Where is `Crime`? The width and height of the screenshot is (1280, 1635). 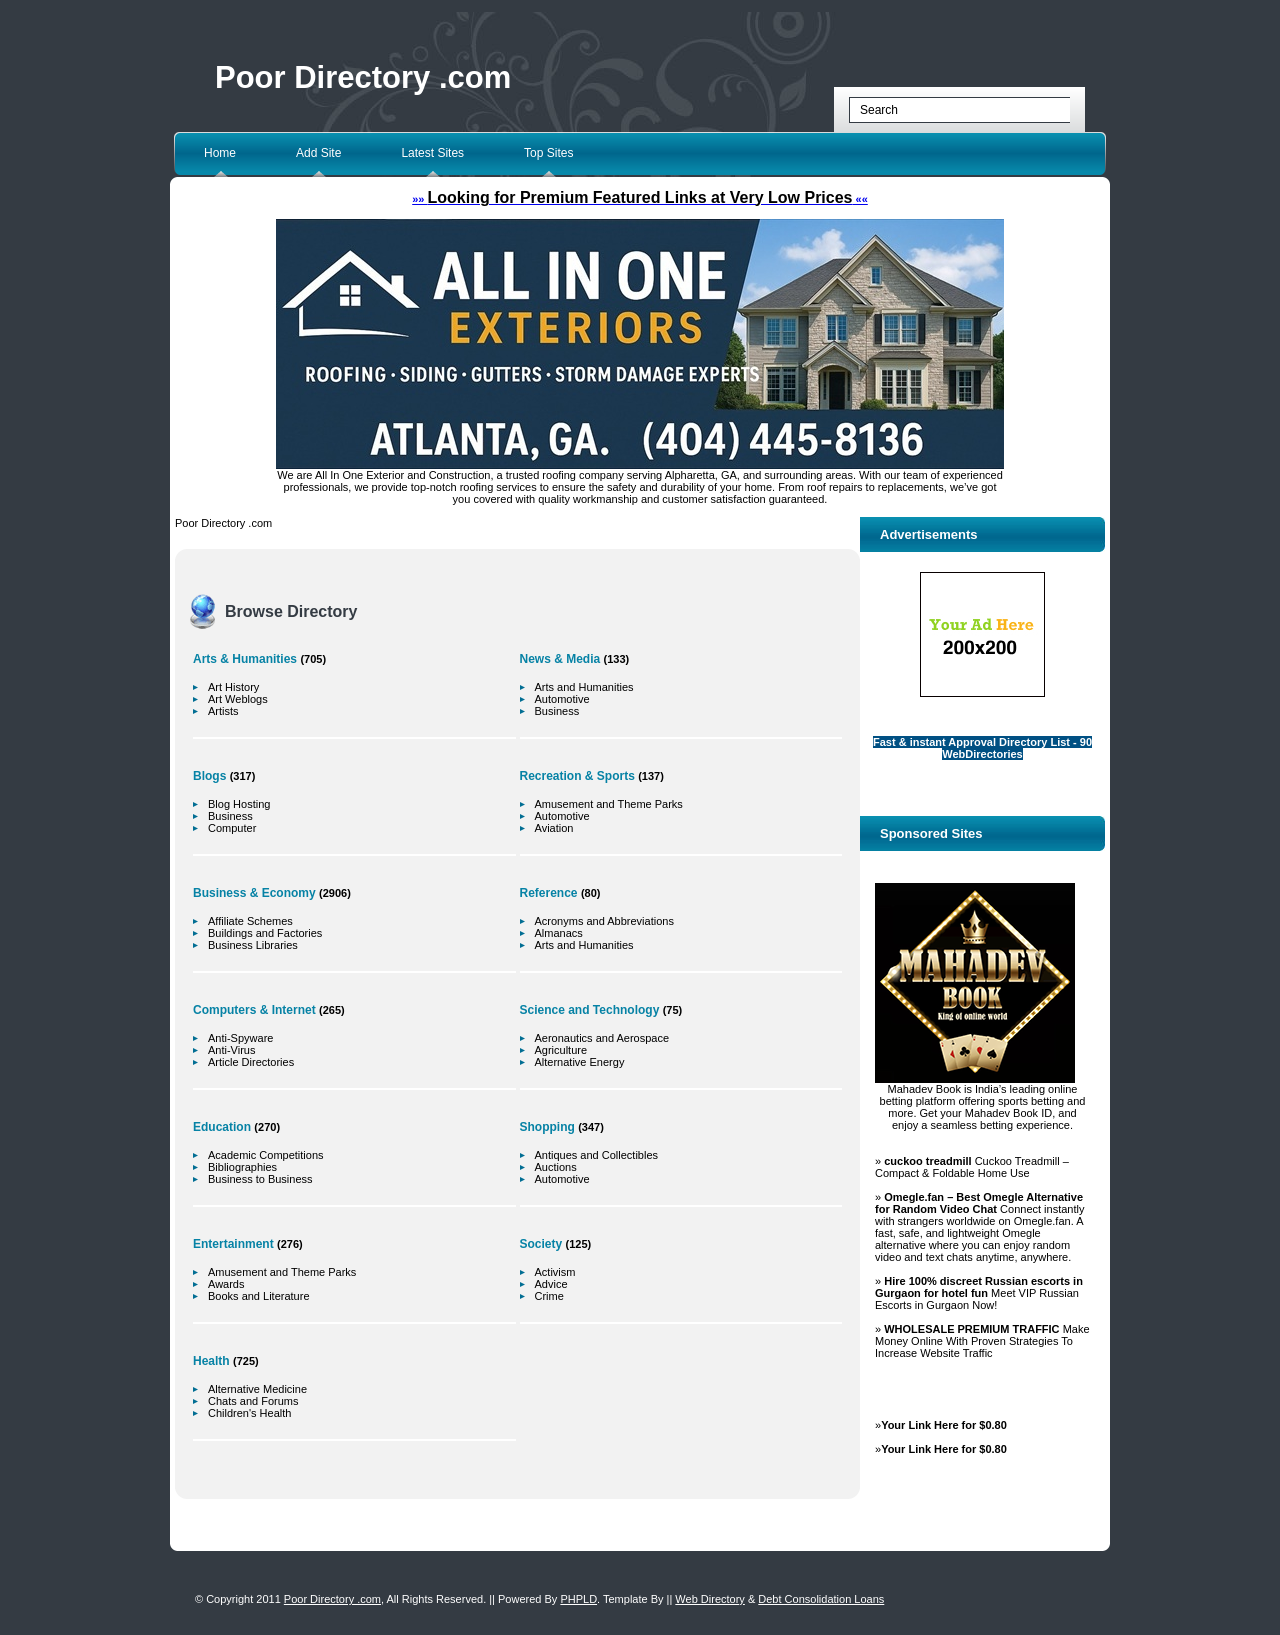
Crime is located at coordinates (549, 1296).